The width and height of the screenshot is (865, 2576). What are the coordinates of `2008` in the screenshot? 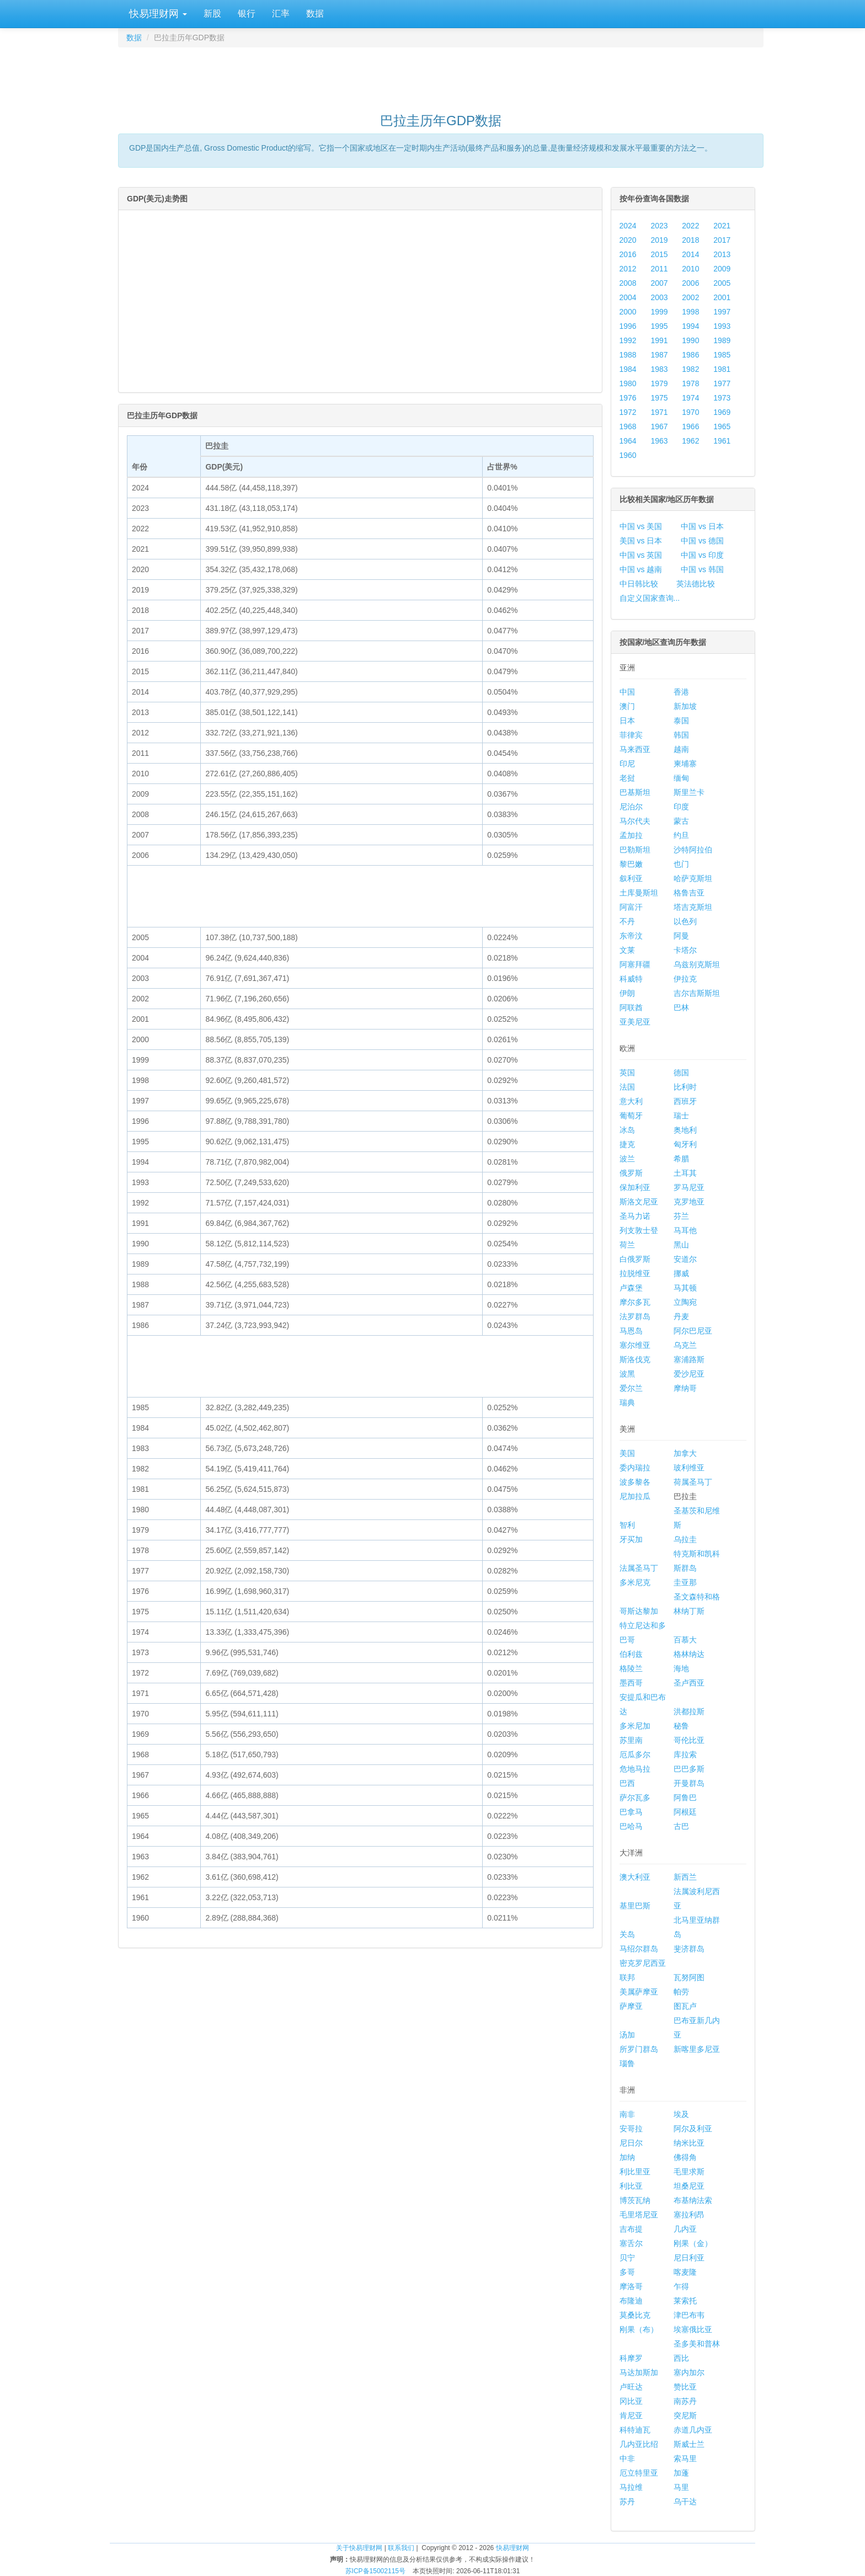 It's located at (628, 283).